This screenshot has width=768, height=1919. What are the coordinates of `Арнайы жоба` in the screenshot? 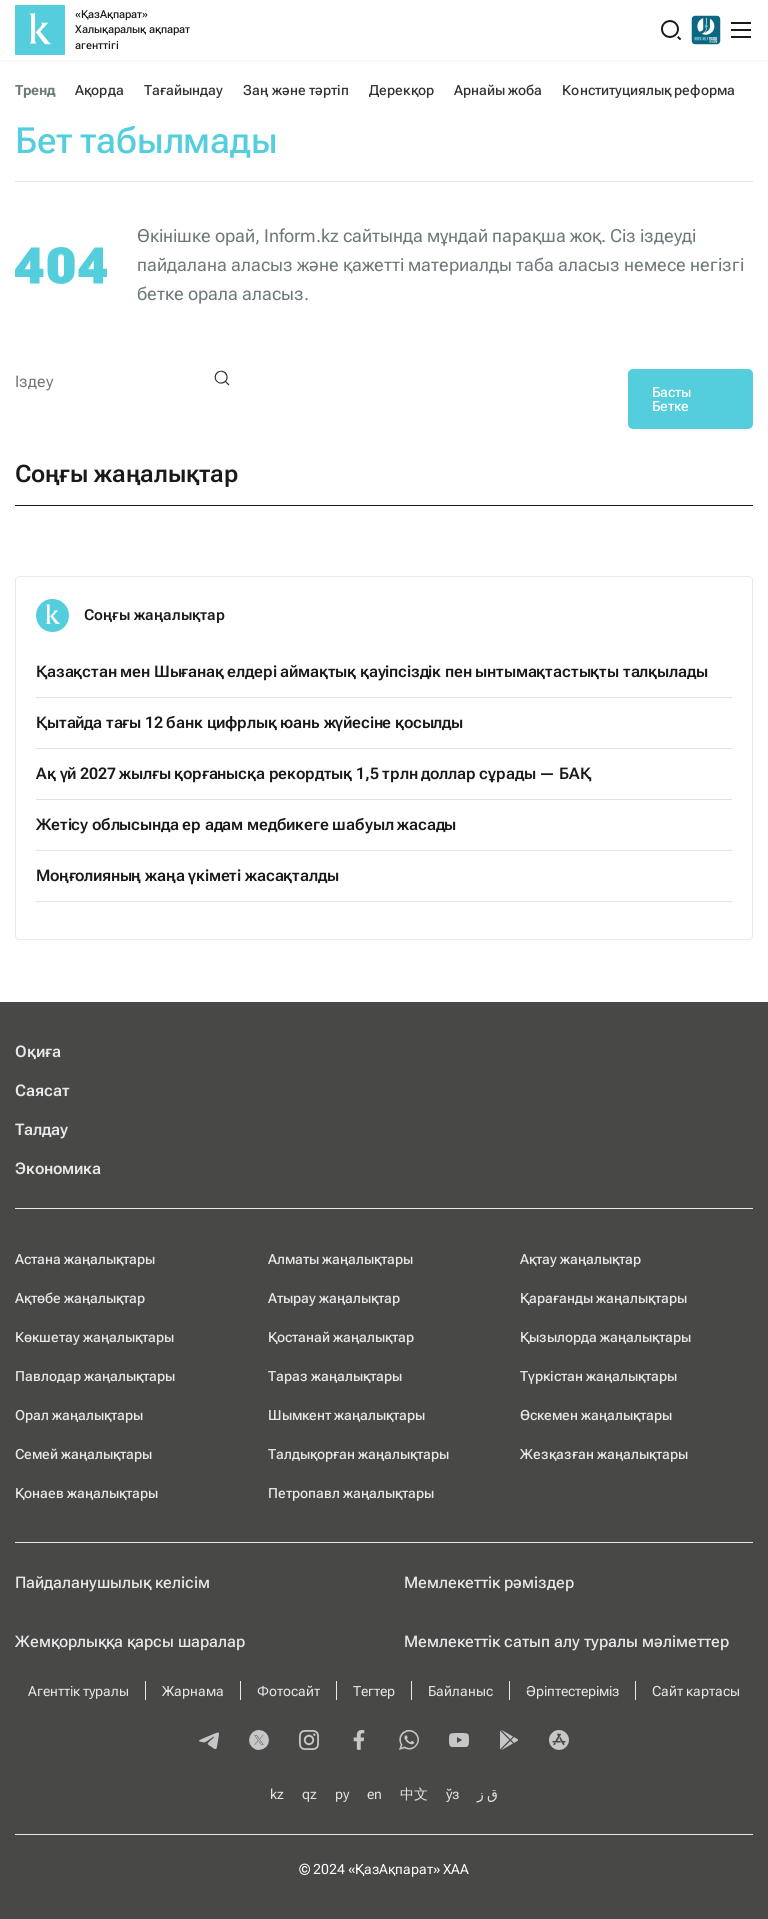 It's located at (498, 90).